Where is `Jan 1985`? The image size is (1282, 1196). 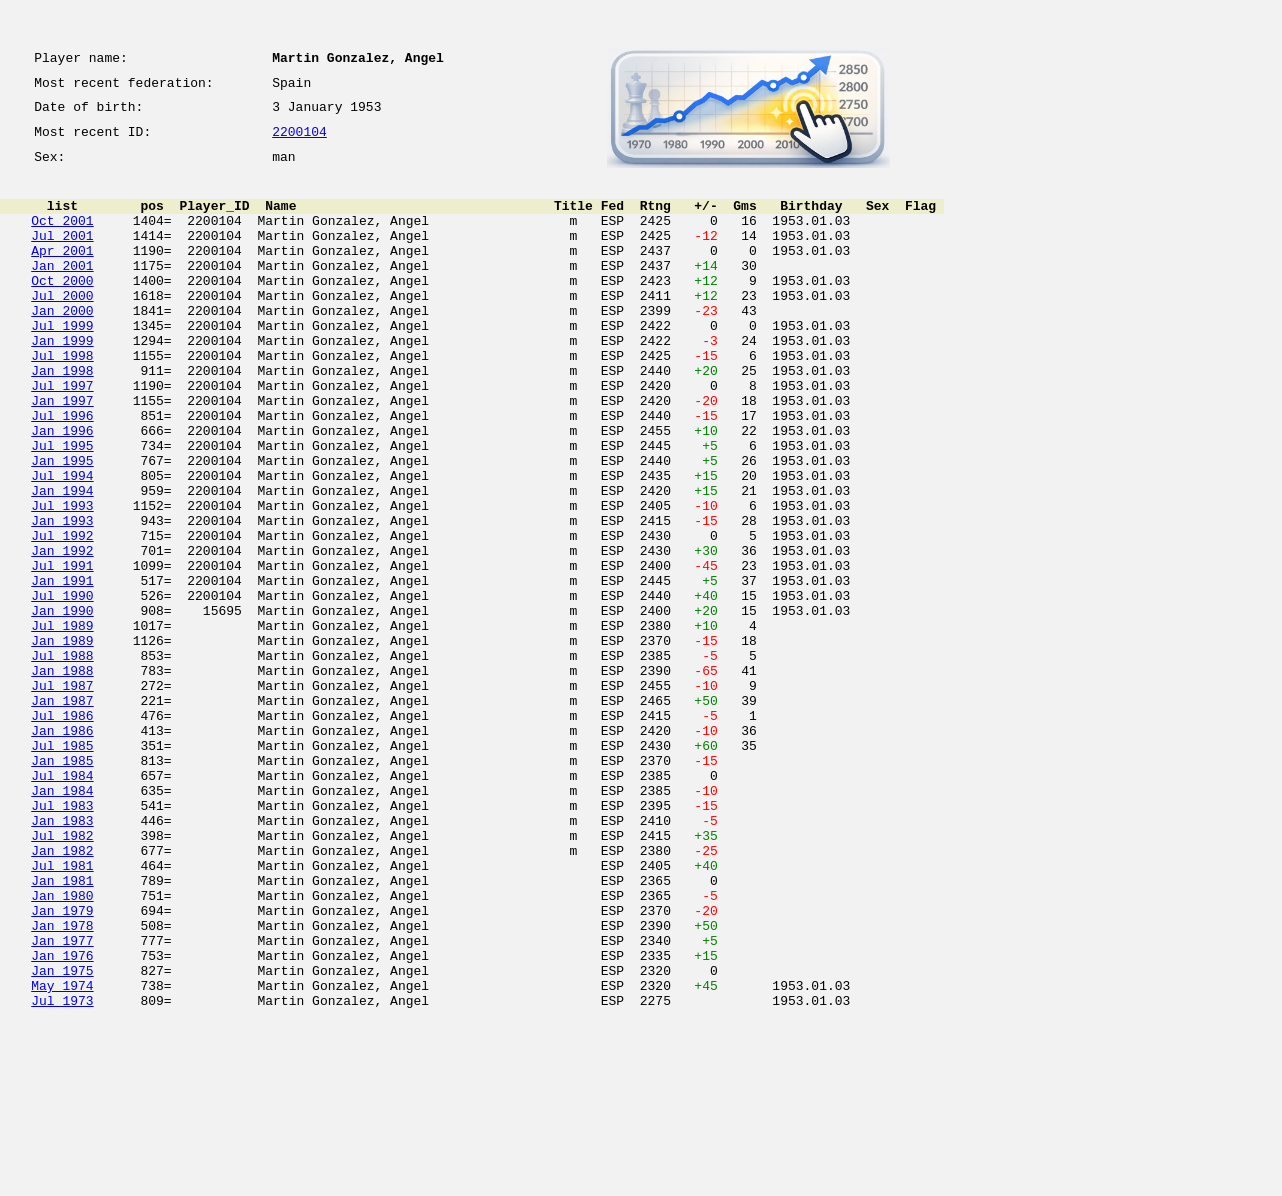 Jan 1985 is located at coordinates (62, 886).